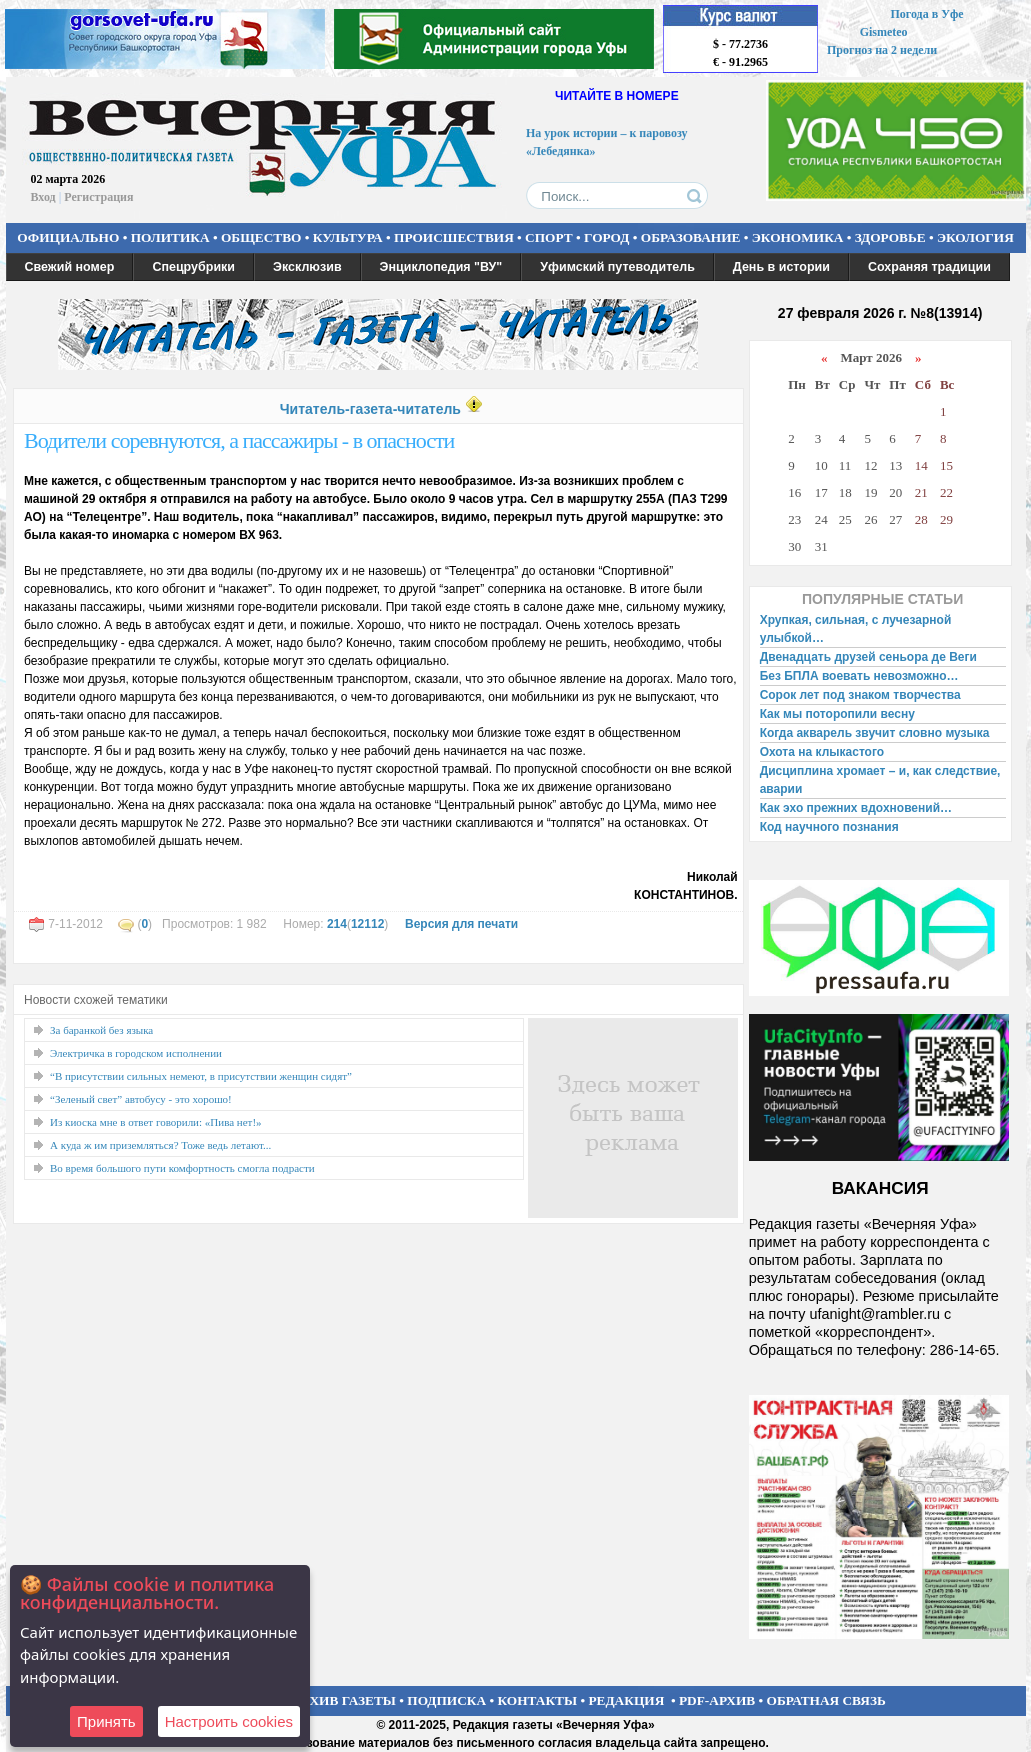  I want to click on РЕДАКЦИЯ, so click(626, 1700).